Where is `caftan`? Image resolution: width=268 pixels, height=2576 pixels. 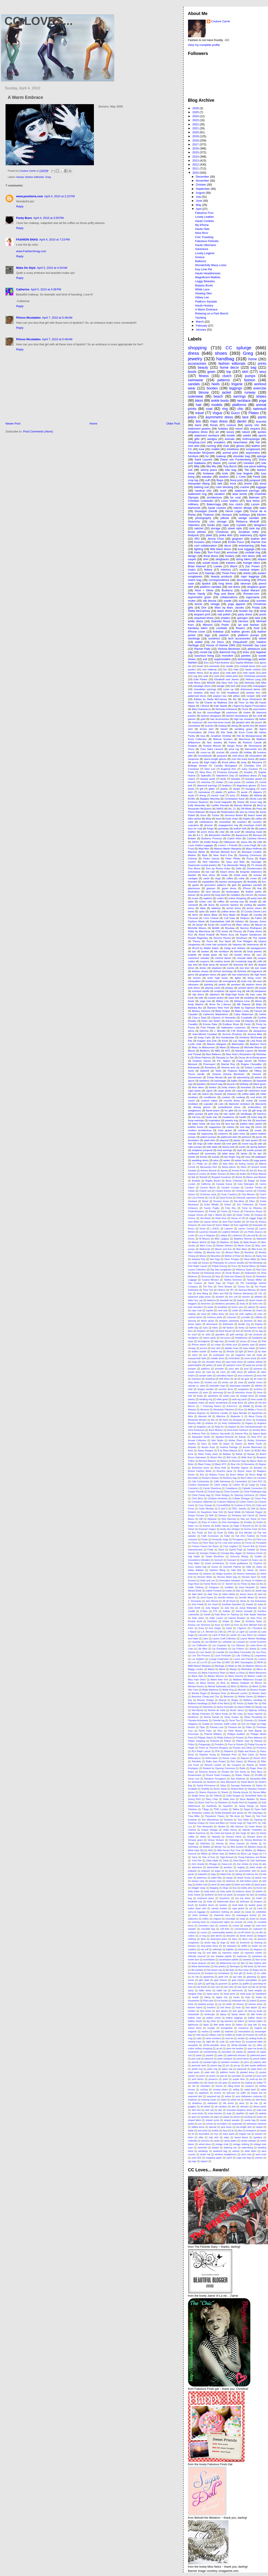
caftan is located at coordinates (258, 818).